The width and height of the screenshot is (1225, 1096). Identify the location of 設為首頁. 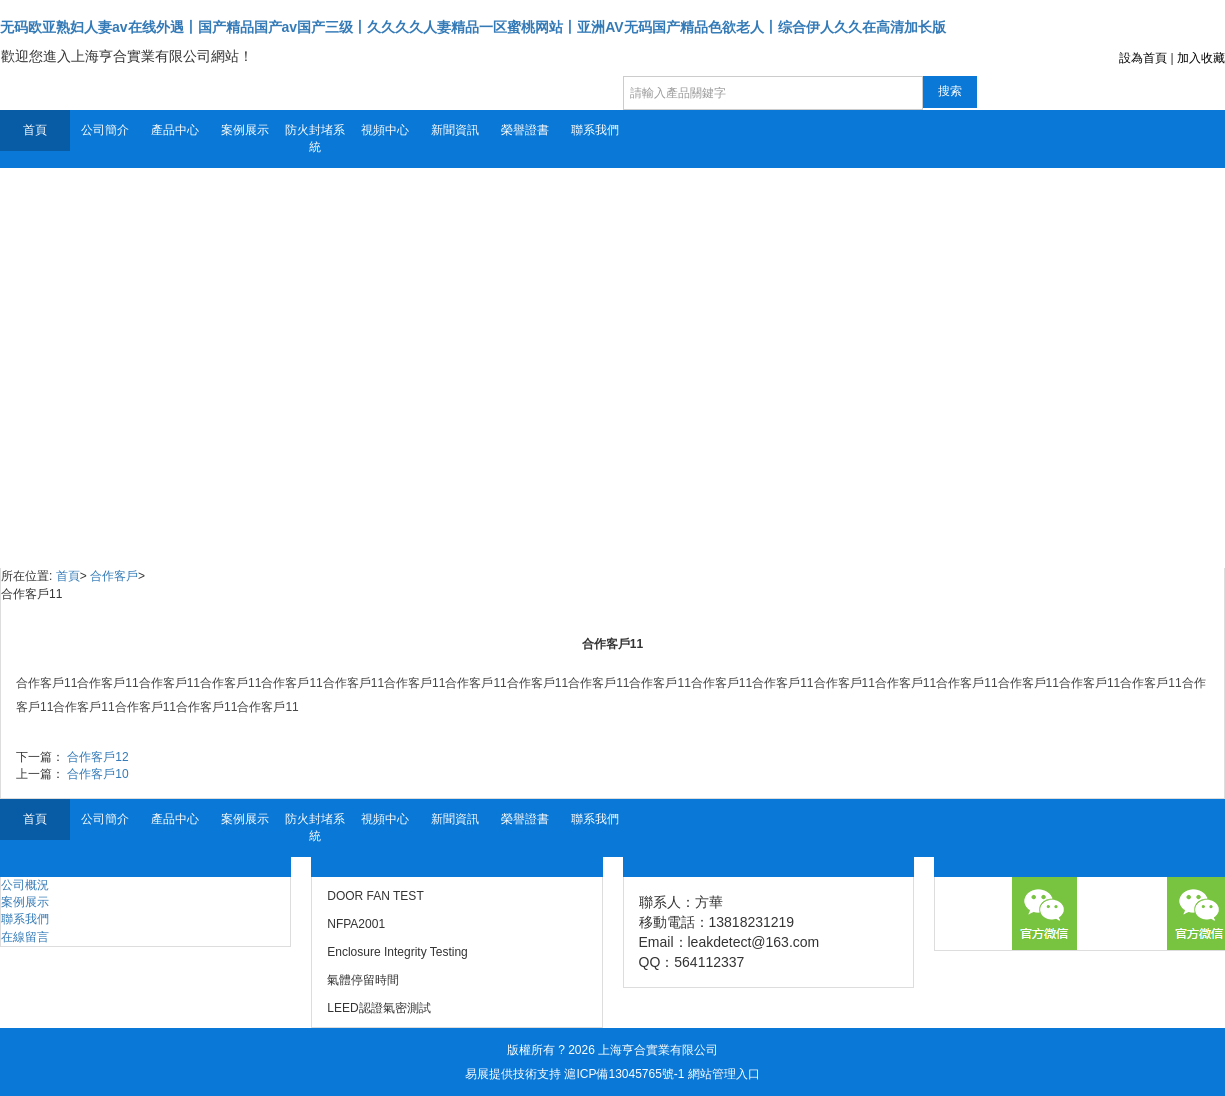
(1143, 58).